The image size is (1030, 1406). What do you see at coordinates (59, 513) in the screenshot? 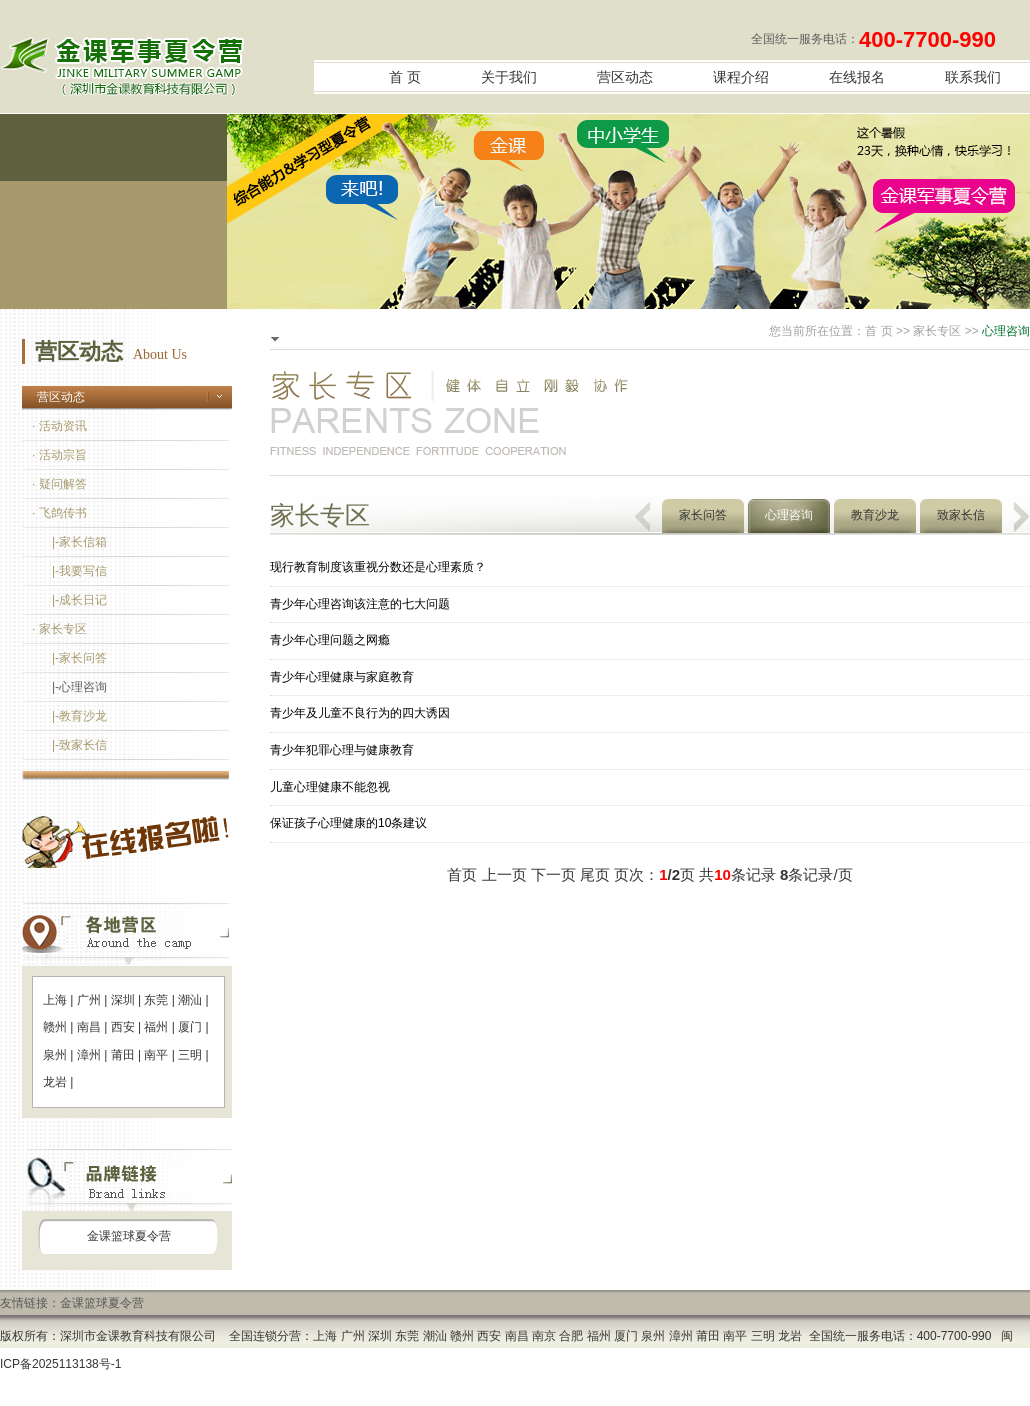
I see `· 飞鸽传书` at bounding box center [59, 513].